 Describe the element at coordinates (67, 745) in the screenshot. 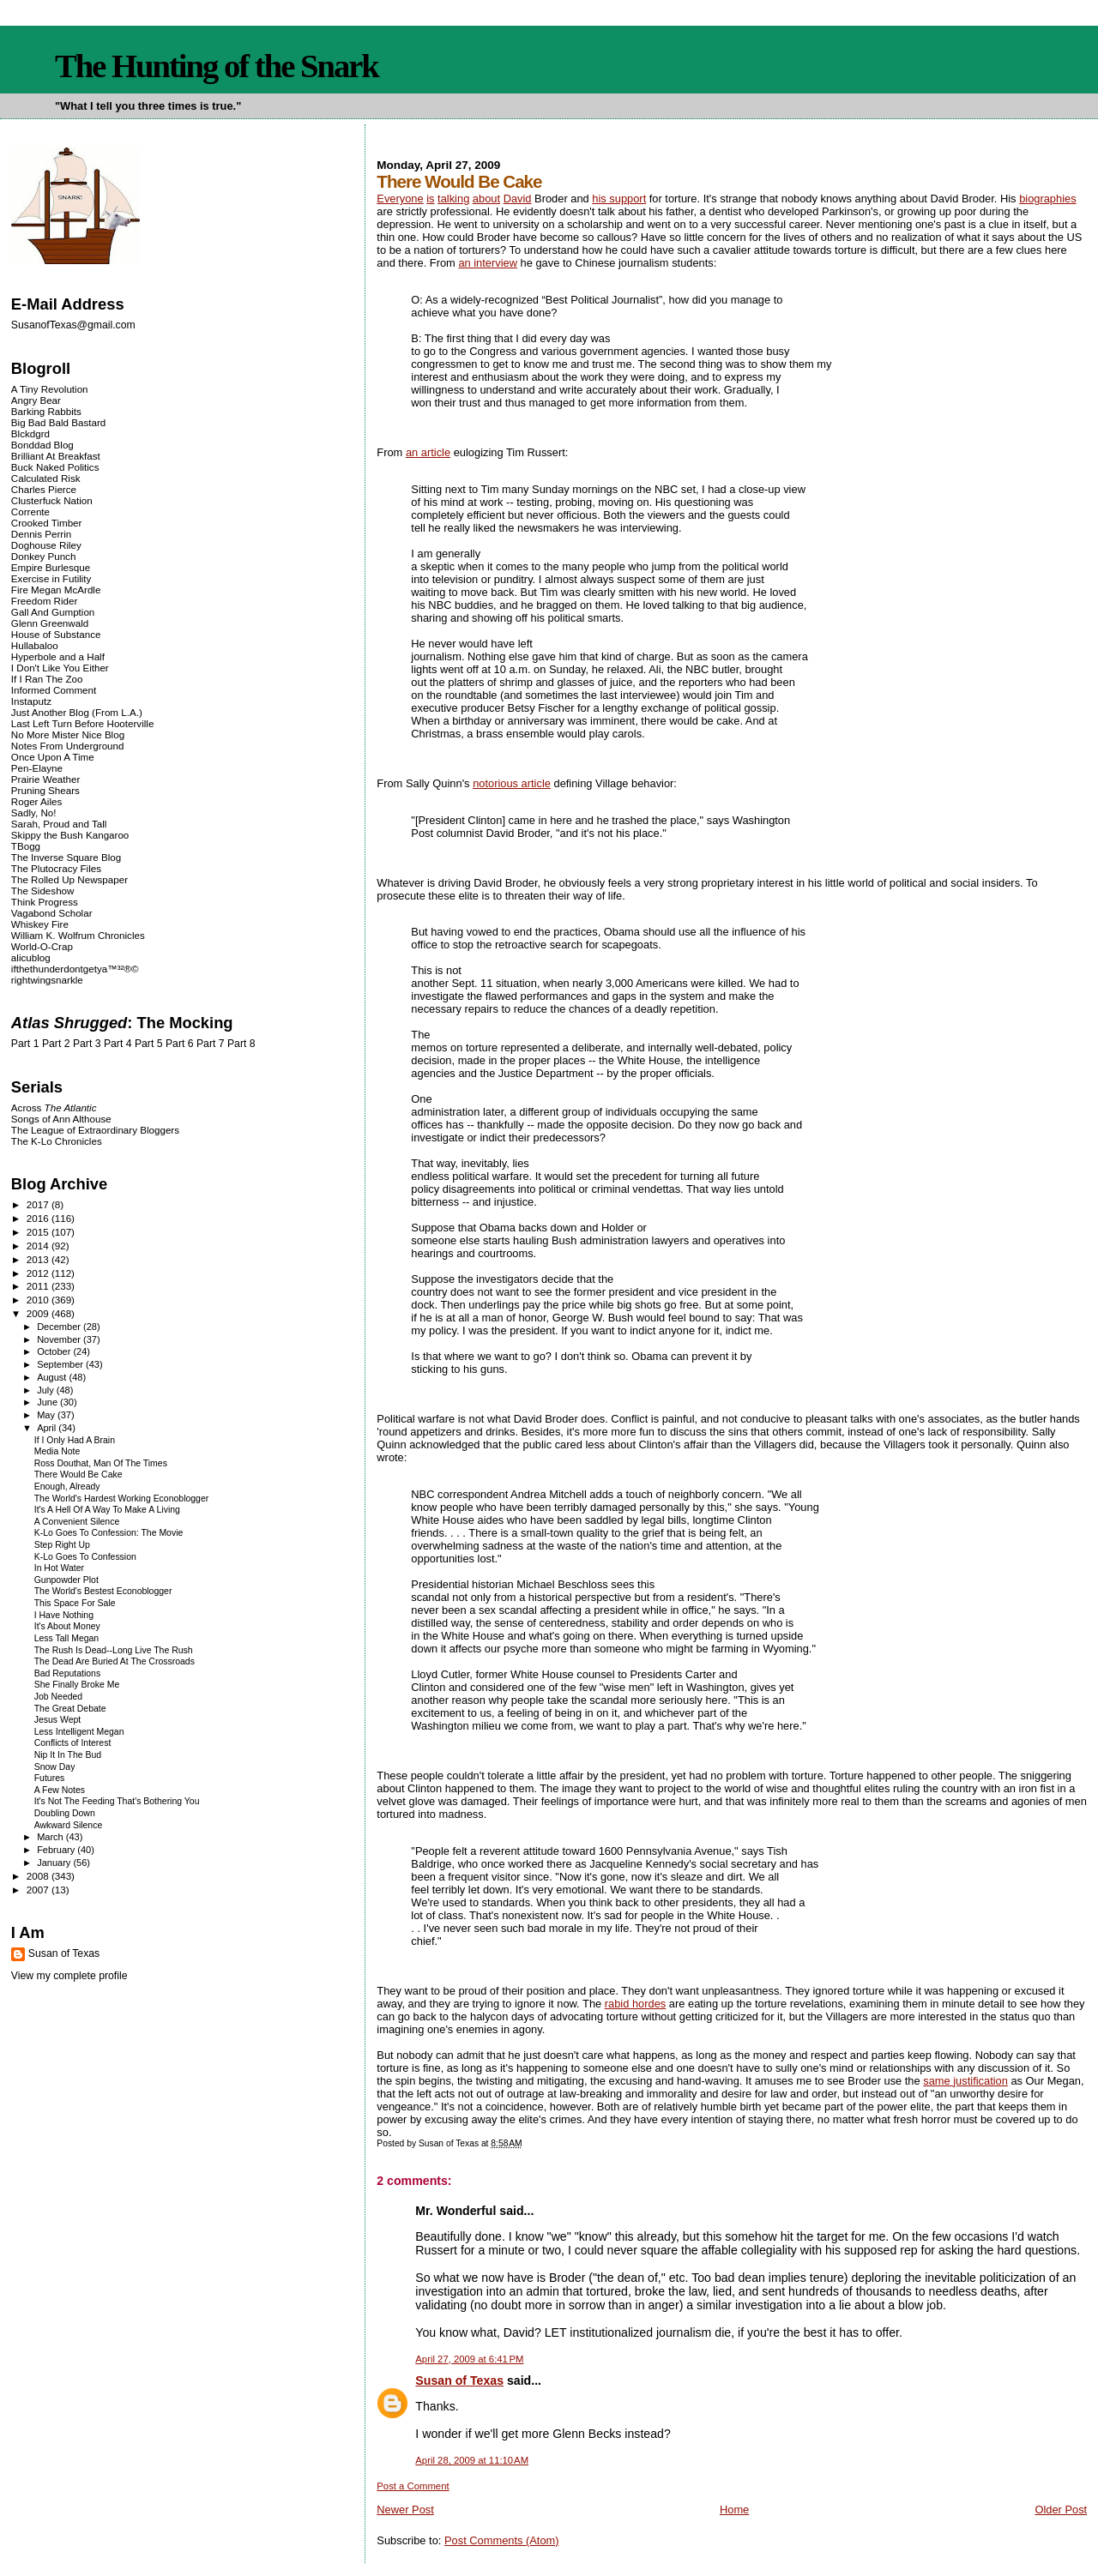

I see `Notes From Underground` at that location.